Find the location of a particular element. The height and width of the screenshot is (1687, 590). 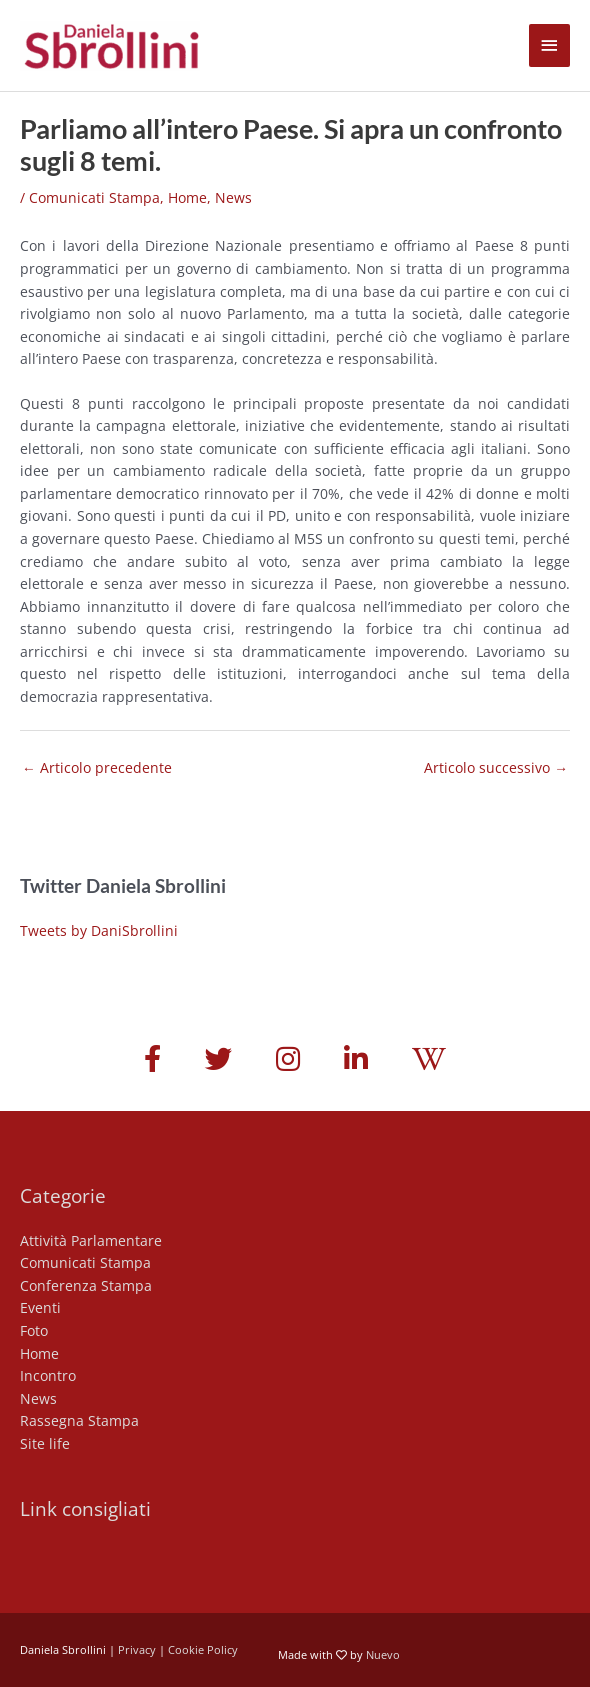

Rassegna Stampa is located at coordinates (79, 1420).